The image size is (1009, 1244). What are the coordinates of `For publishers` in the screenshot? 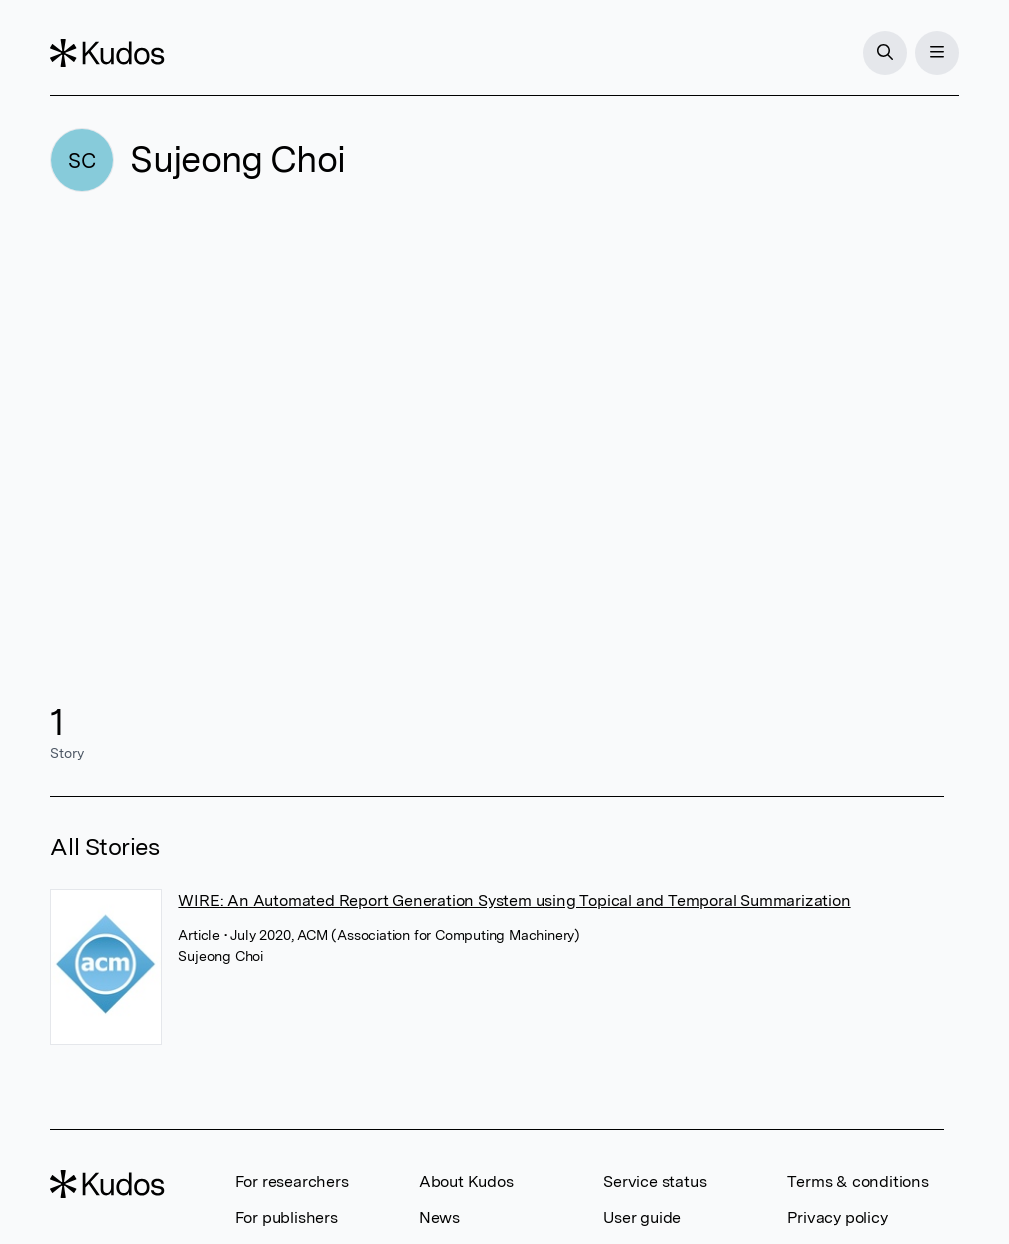 It's located at (286, 1217).